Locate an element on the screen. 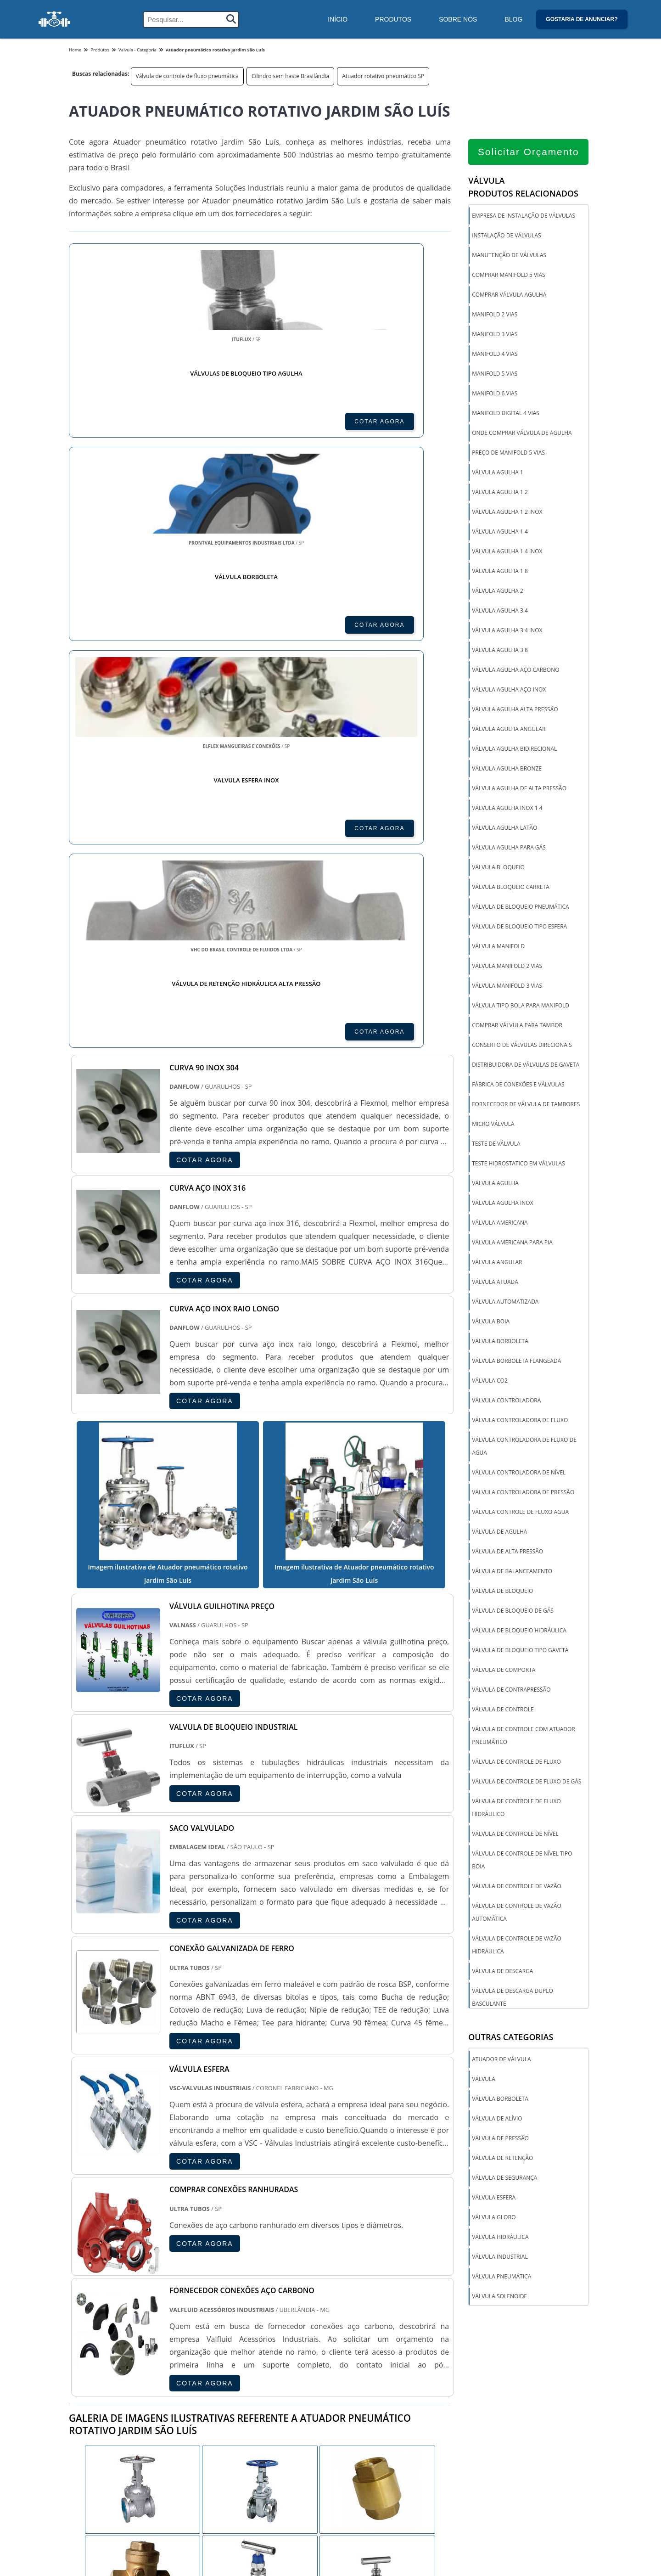 Image resolution: width=661 pixels, height=2576 pixels. COTAR AGORA is located at coordinates (118, 422).